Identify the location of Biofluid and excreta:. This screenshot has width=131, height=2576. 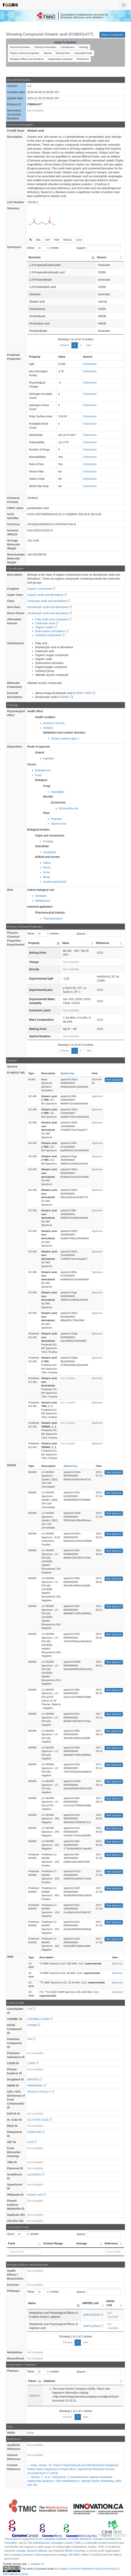
(47, 856).